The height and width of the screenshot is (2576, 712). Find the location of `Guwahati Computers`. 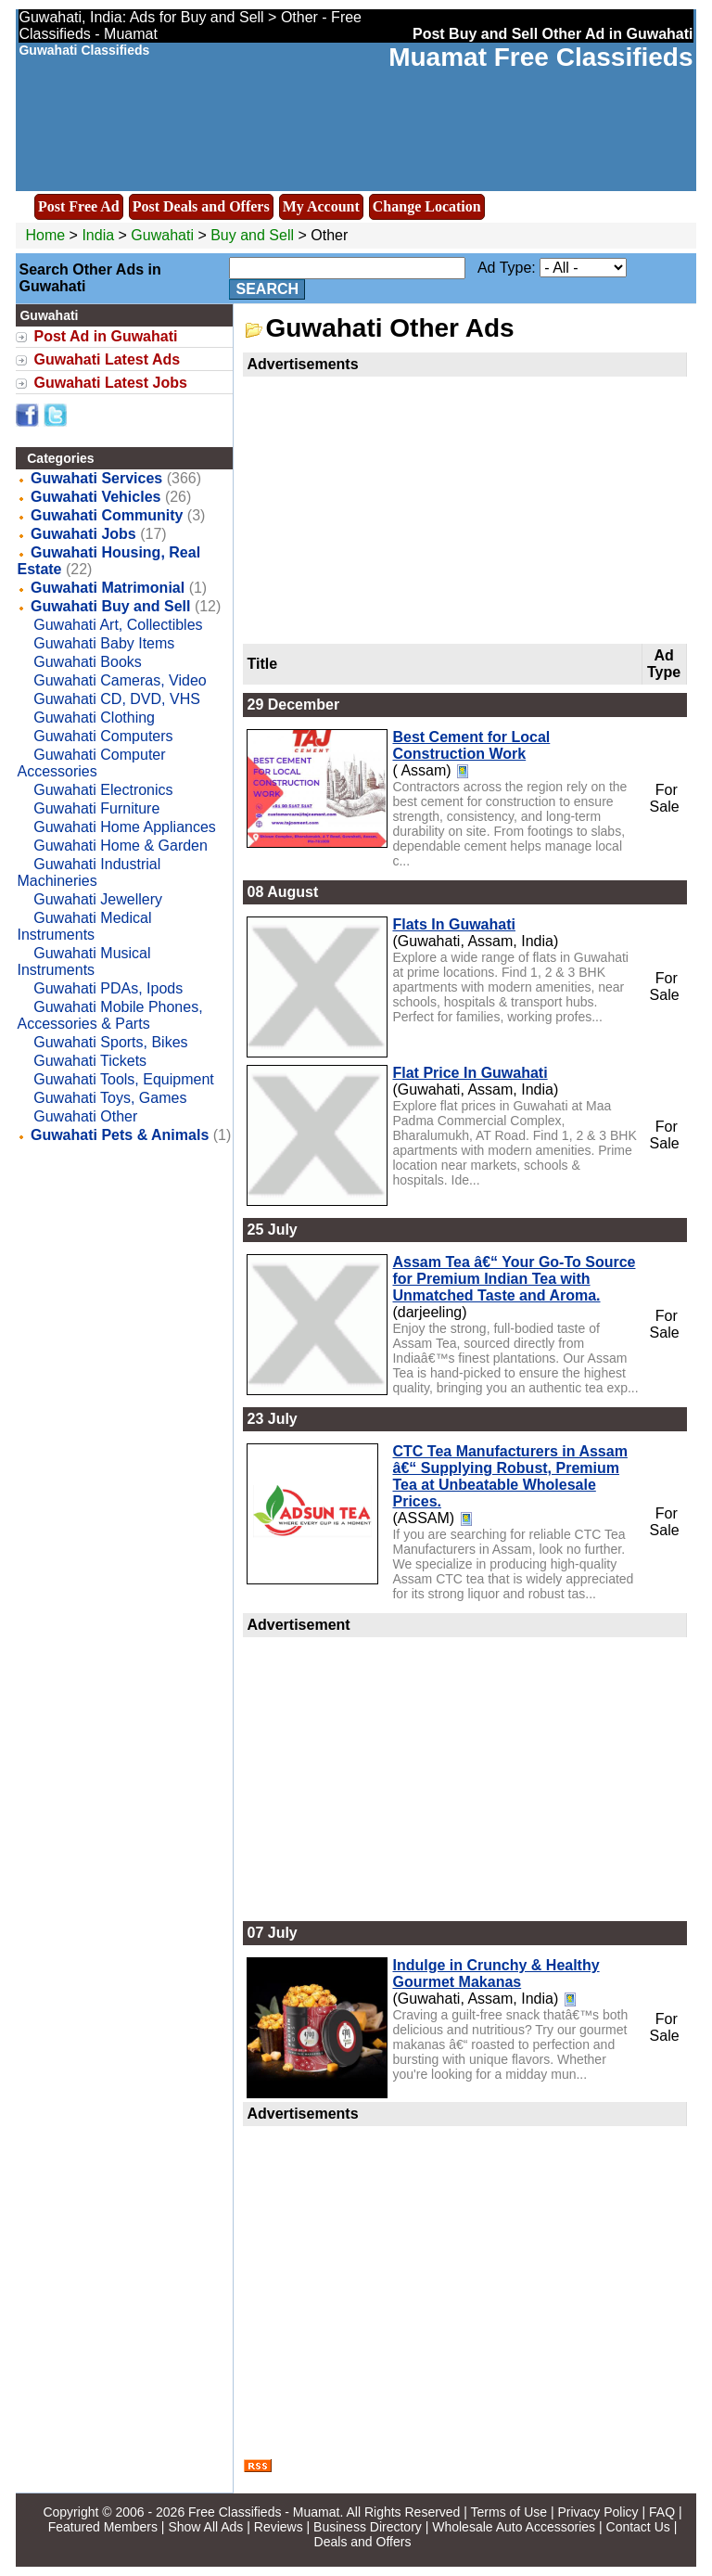

Guwahati Computers is located at coordinates (102, 736).